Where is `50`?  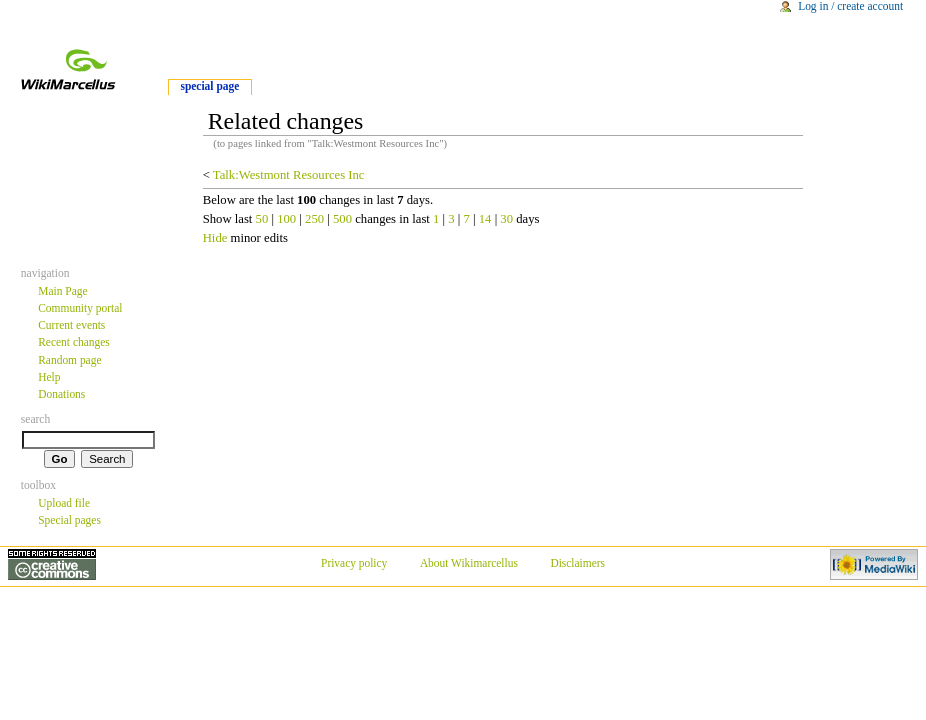
50 is located at coordinates (262, 219).